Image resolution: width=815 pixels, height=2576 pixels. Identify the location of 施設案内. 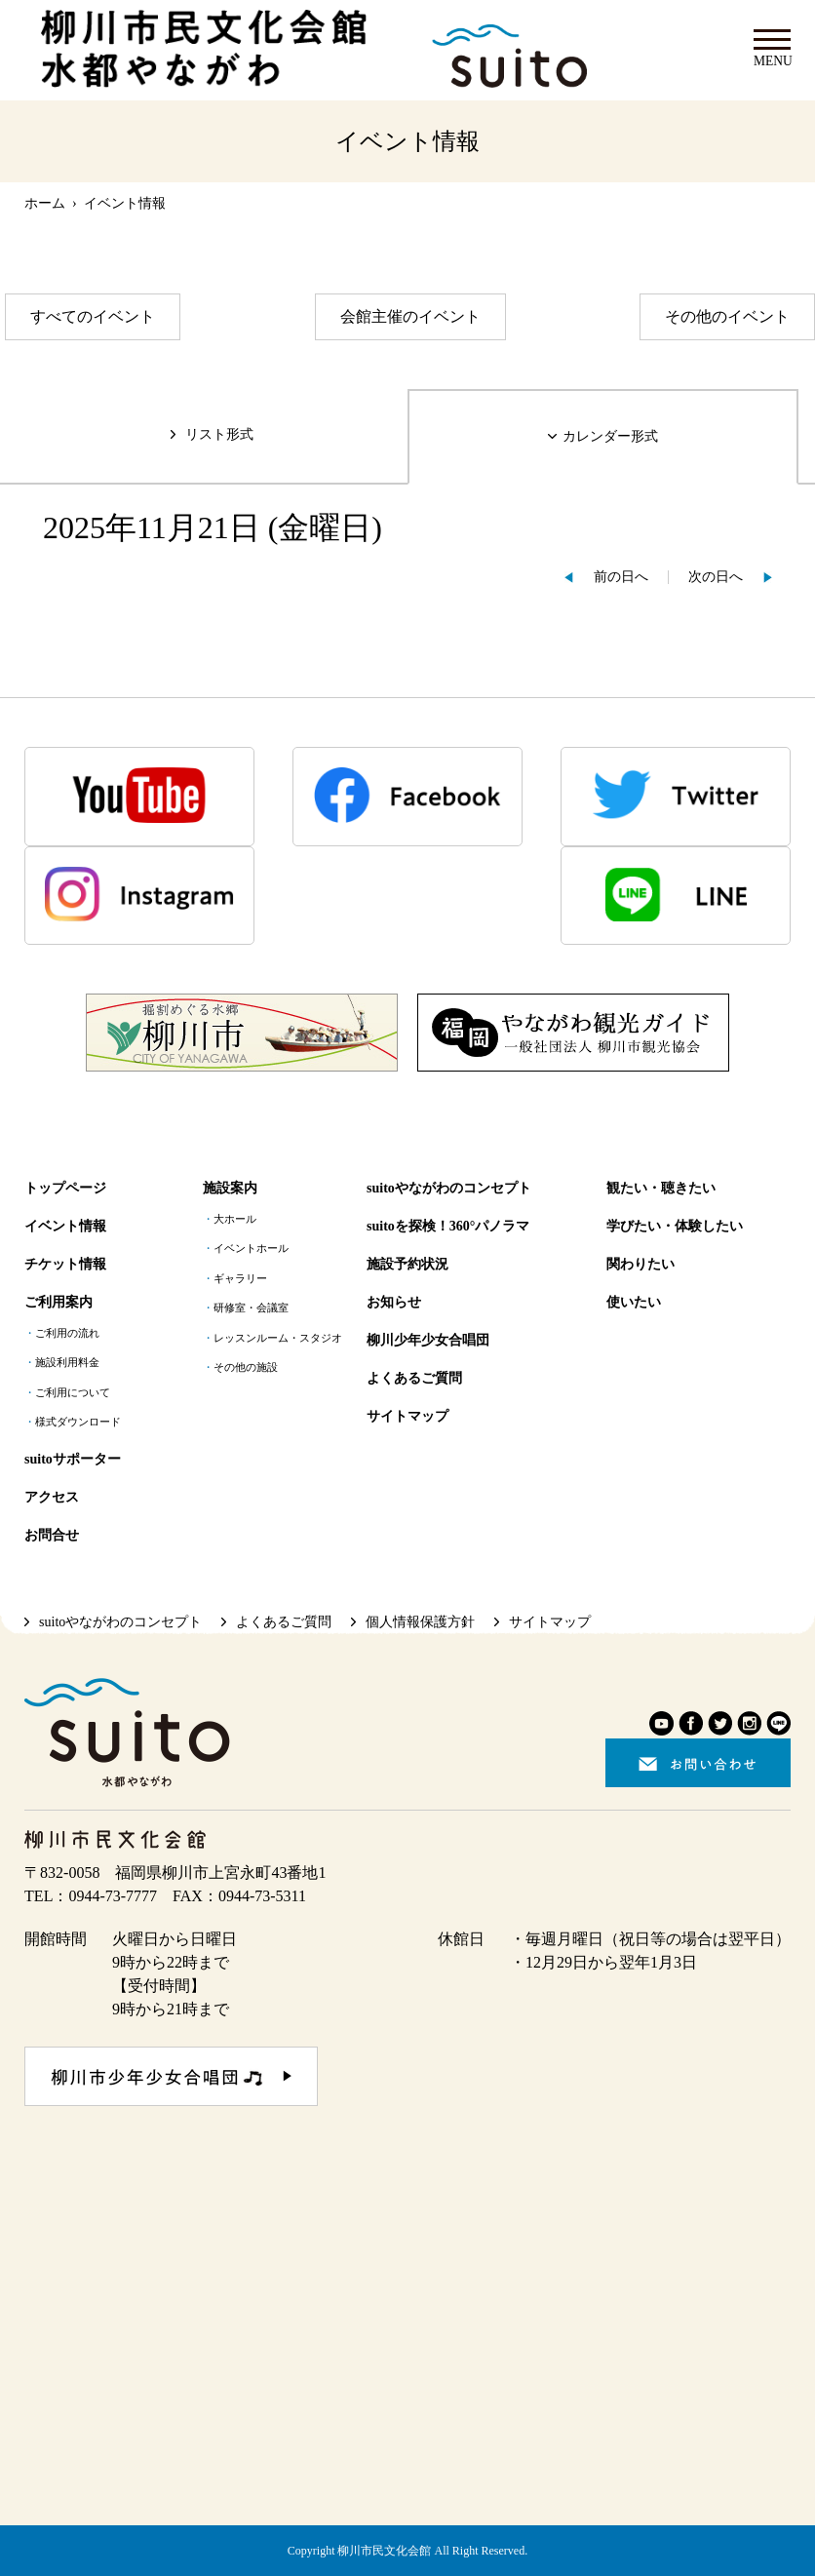
(230, 1188).